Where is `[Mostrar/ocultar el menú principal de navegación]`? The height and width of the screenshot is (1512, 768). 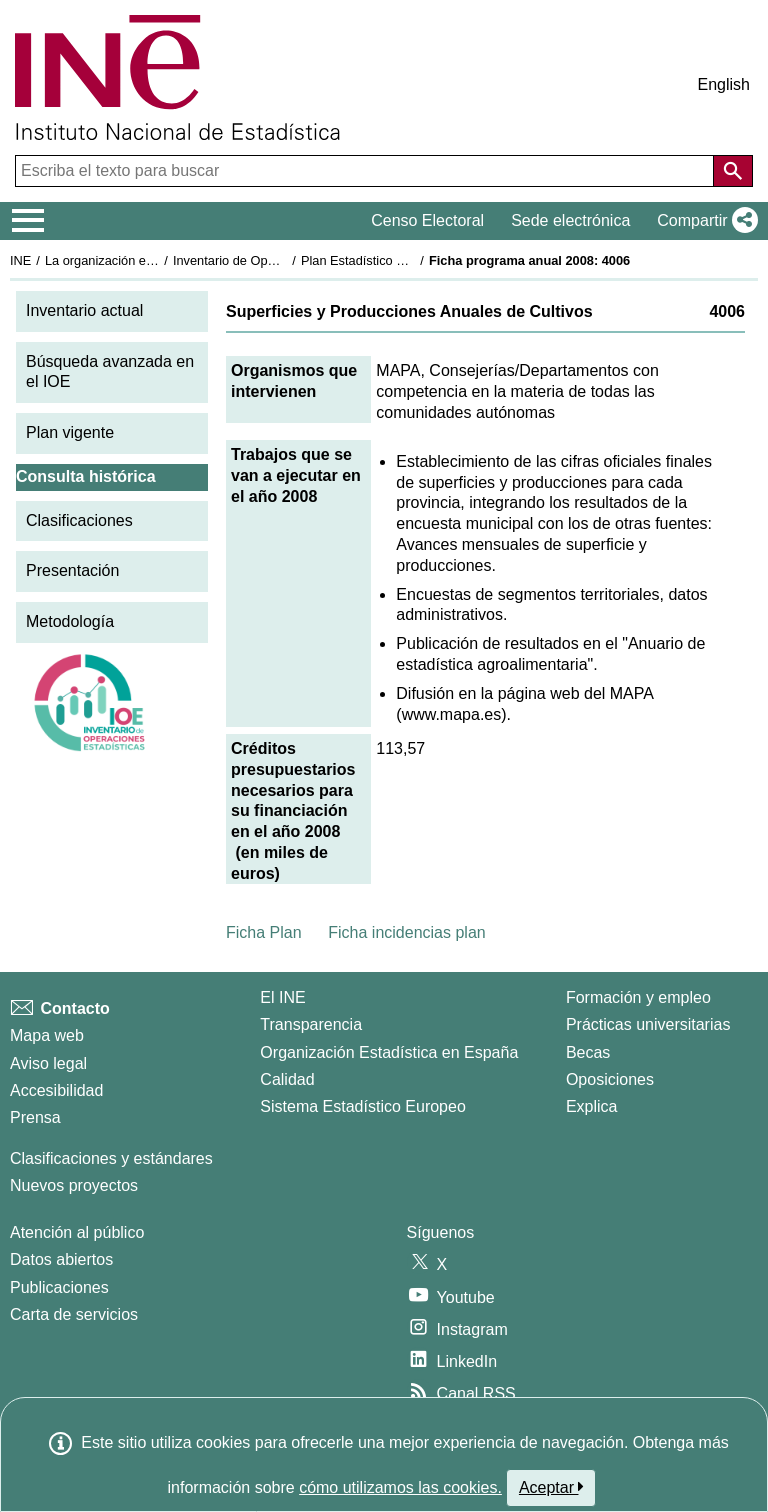 [Mostrar/ocultar el menú principal de navegación] is located at coordinates (28, 221).